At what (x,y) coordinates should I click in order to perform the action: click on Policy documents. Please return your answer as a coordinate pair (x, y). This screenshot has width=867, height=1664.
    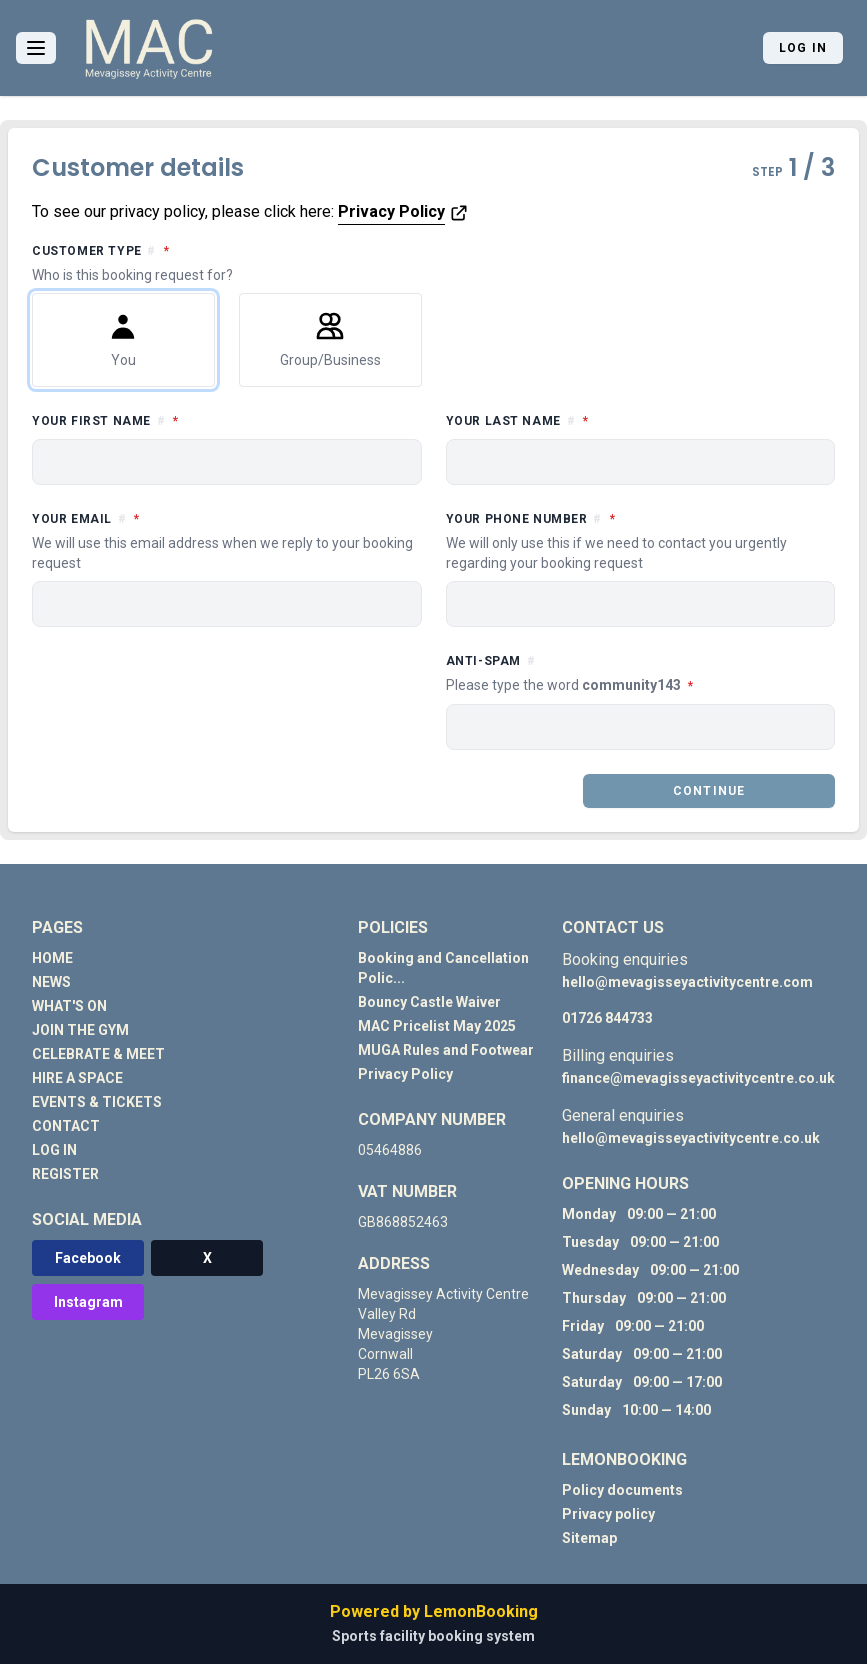
    Looking at the image, I should click on (622, 1490).